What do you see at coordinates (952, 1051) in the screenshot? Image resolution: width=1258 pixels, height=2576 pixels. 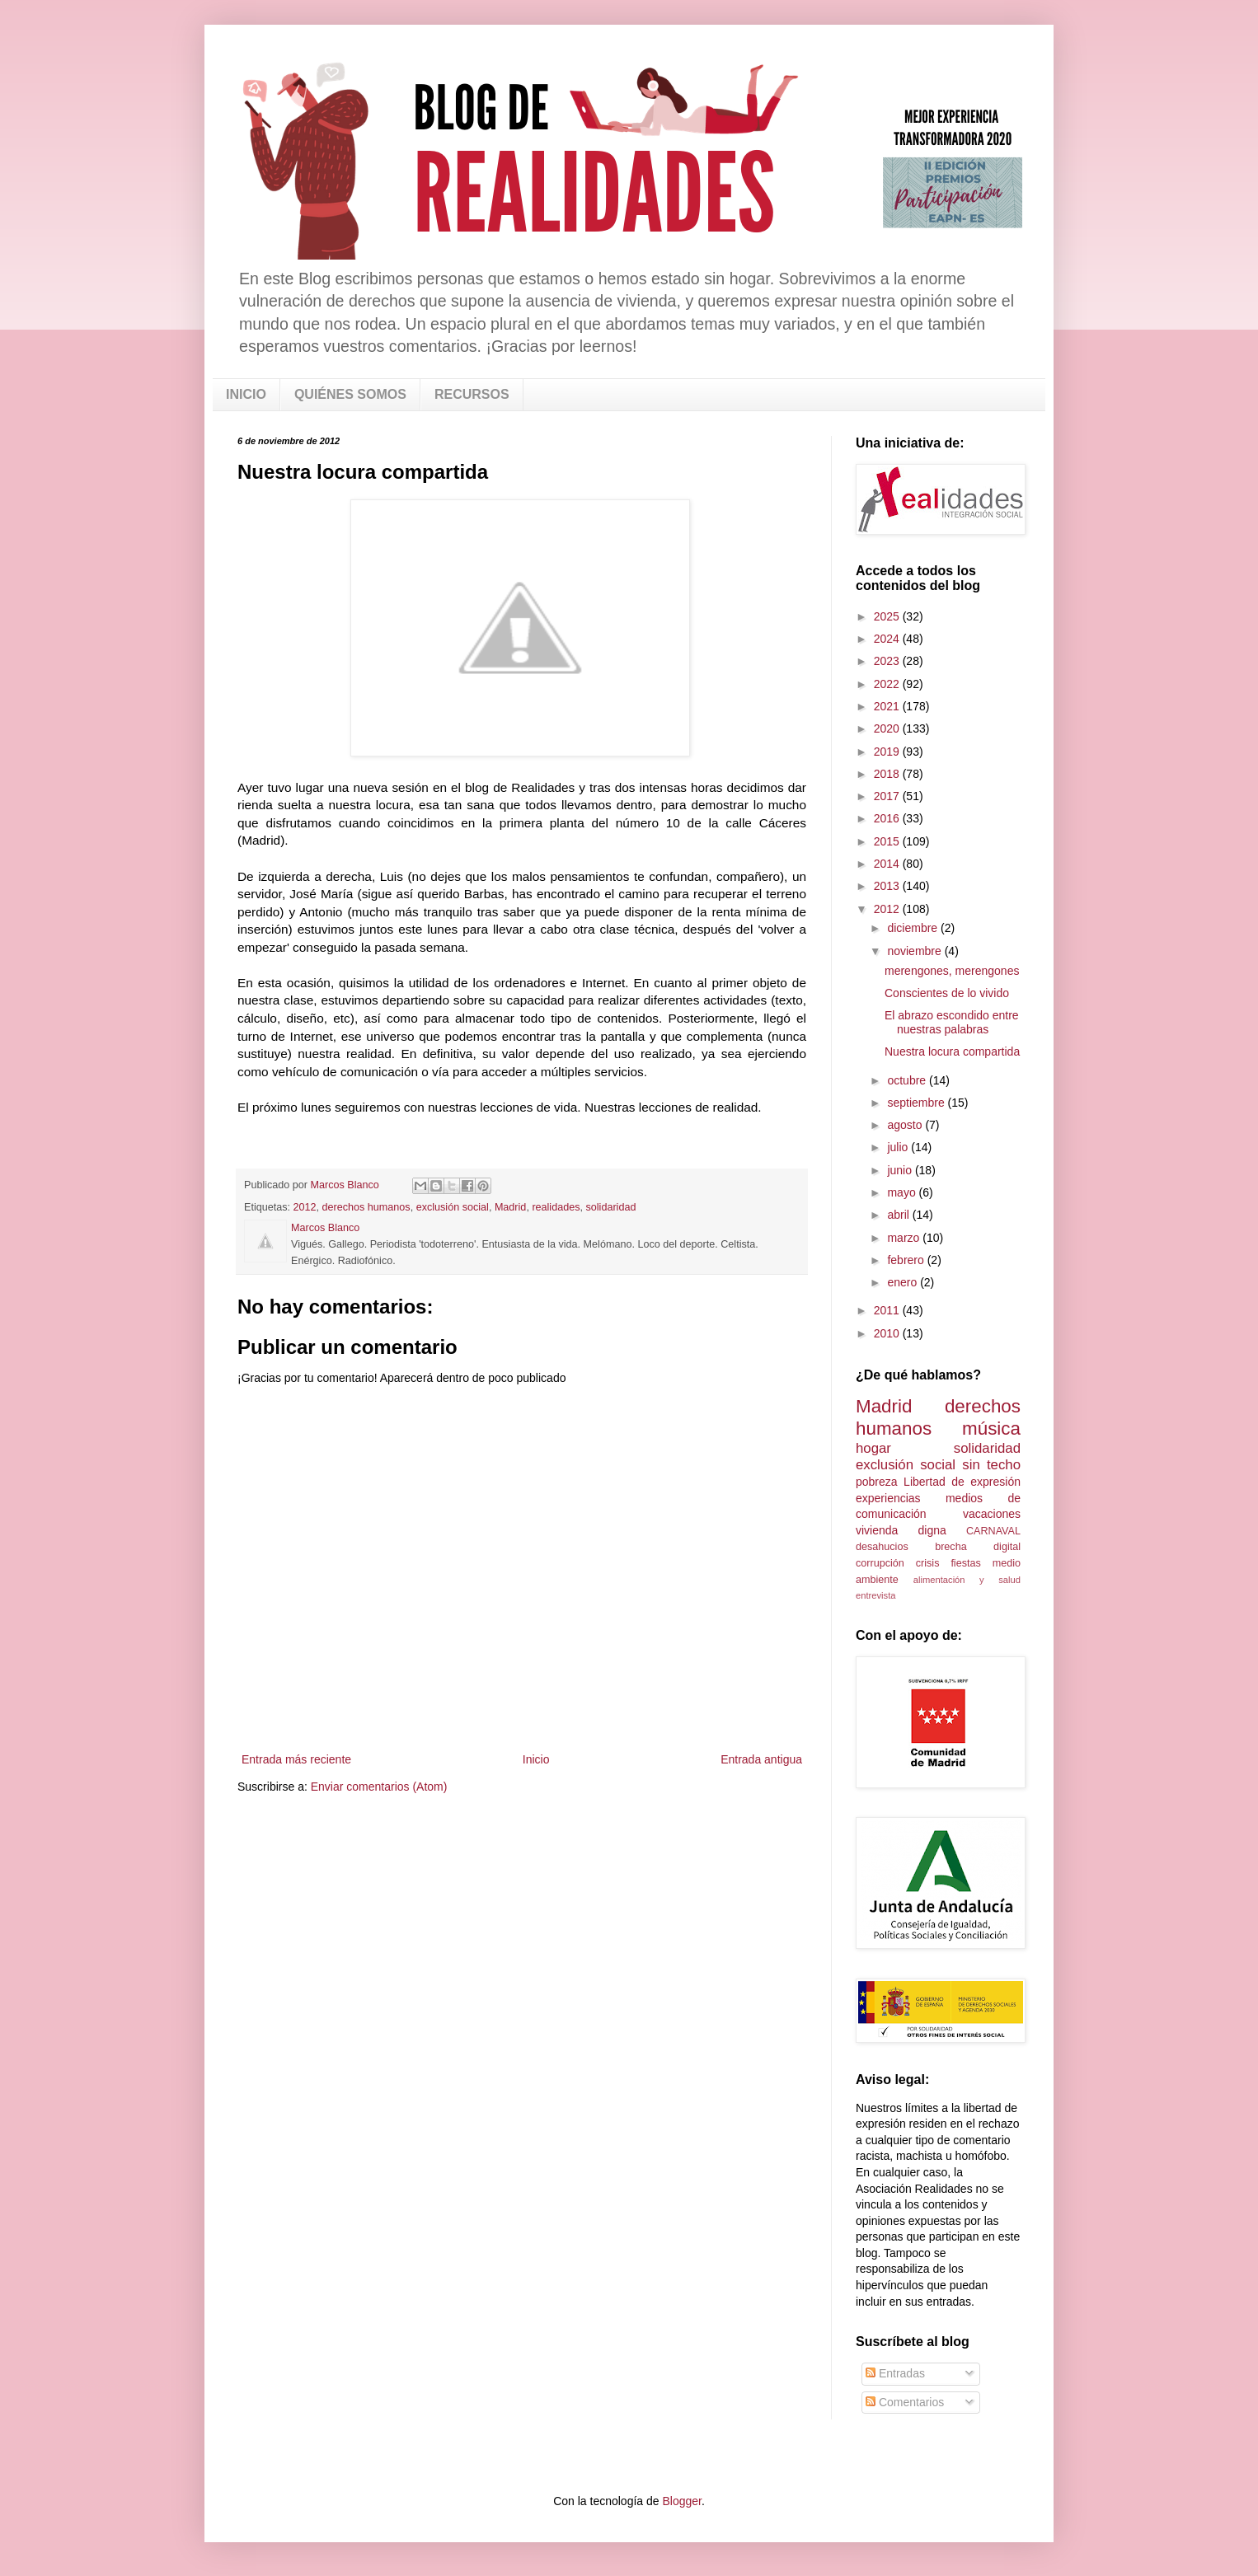 I see `Nuestra locura compartida` at bounding box center [952, 1051].